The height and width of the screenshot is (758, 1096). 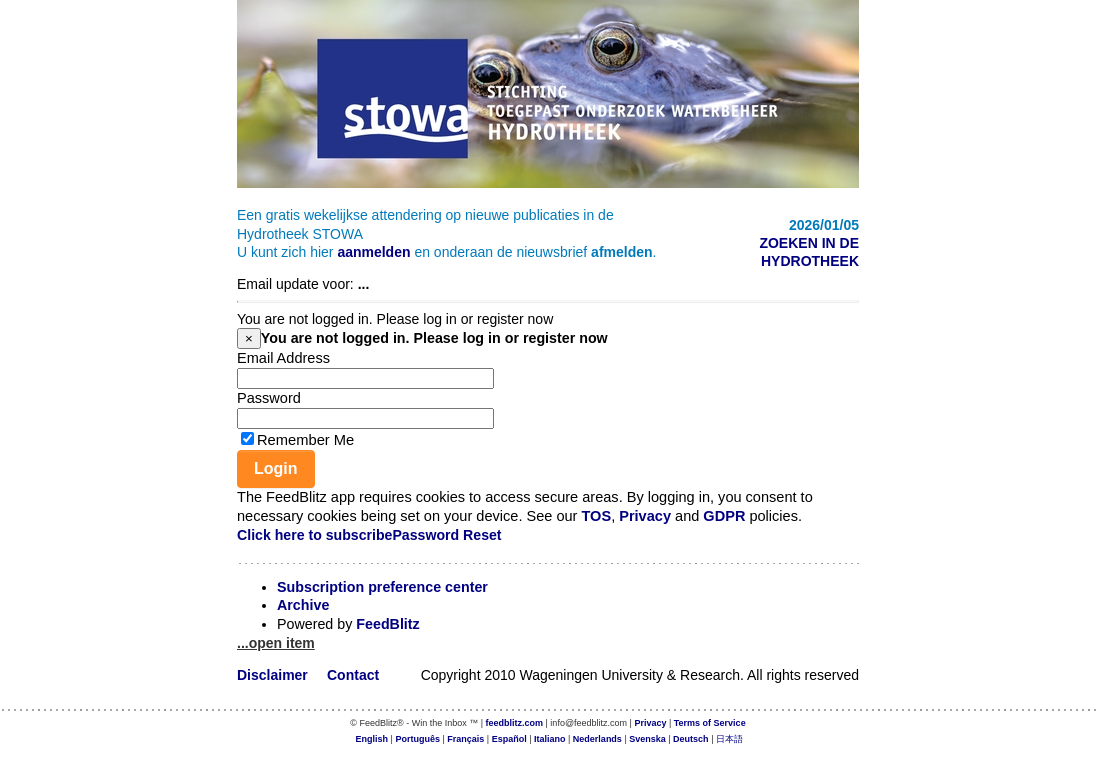 What do you see at coordinates (691, 739) in the screenshot?
I see `Deutsch` at bounding box center [691, 739].